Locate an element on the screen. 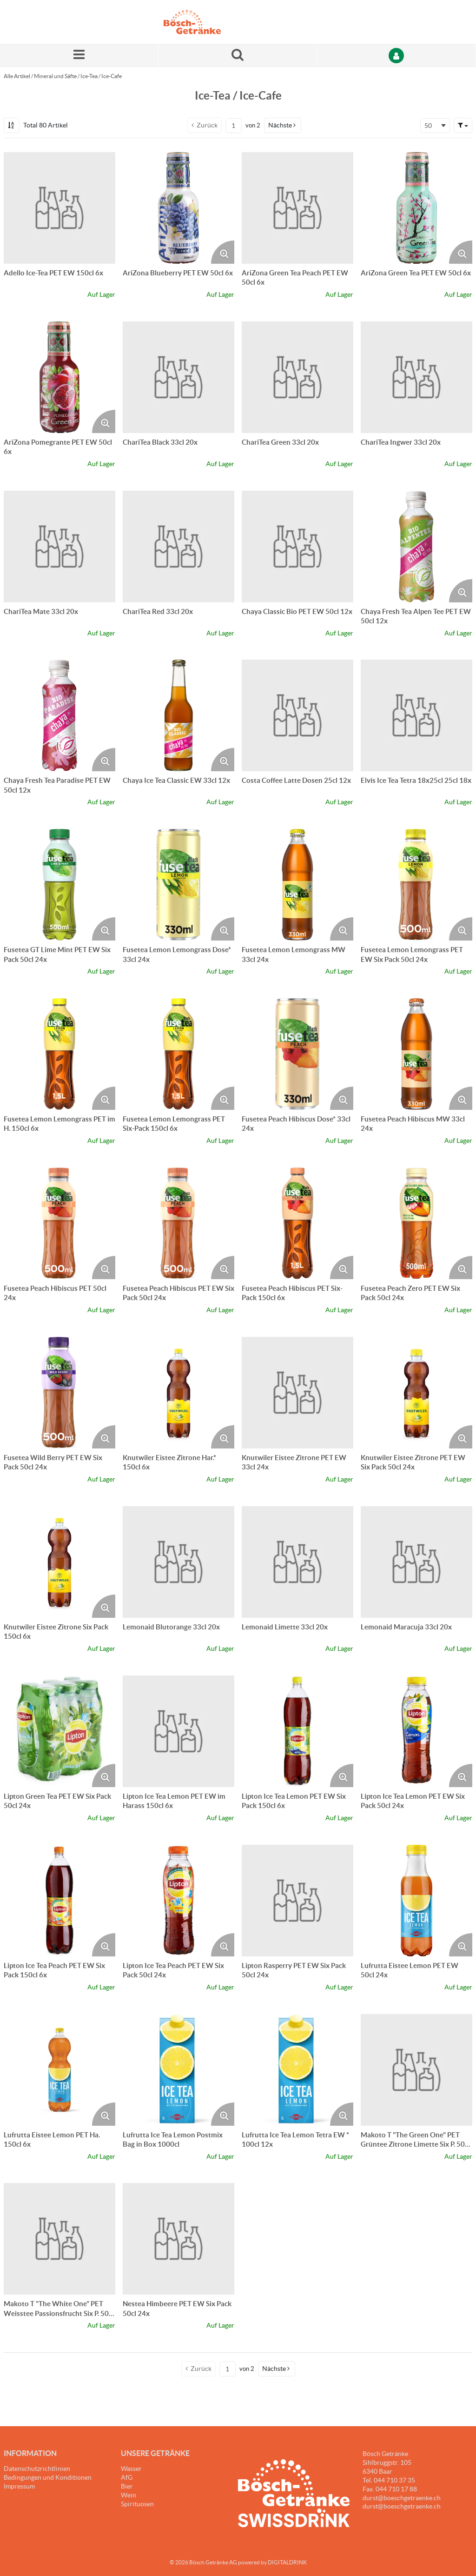 The image size is (476, 2576). [Details zum Elvis Ice Tea Tetra 18x25cl 25cl 18x] is located at coordinates (416, 715).